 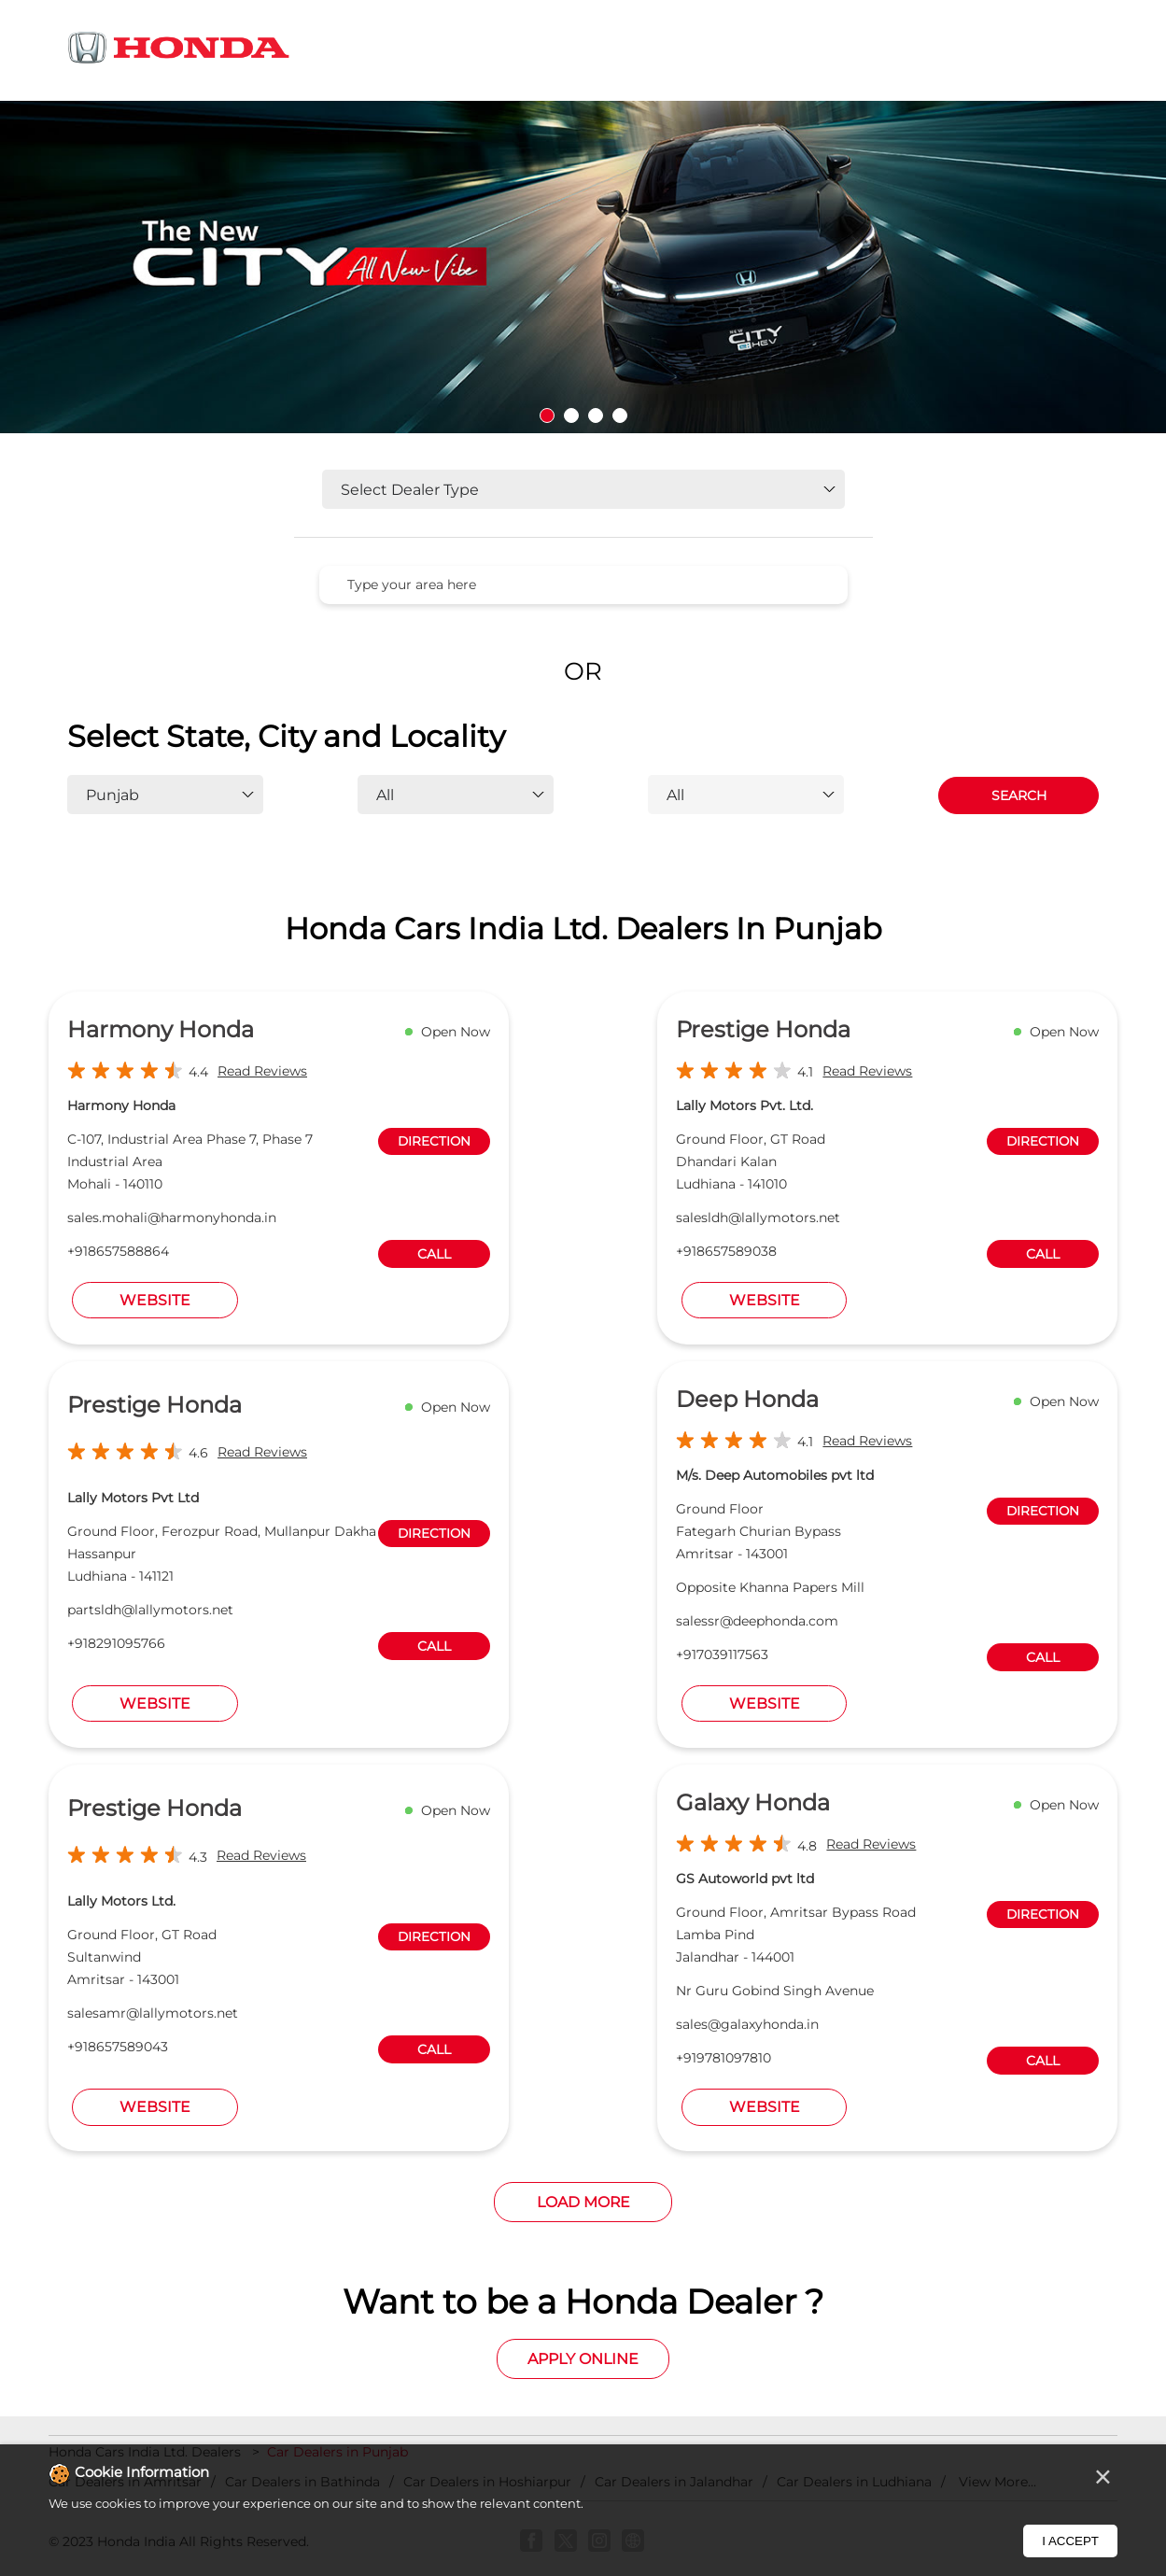 What do you see at coordinates (571, 415) in the screenshot?
I see `2 [tab]` at bounding box center [571, 415].